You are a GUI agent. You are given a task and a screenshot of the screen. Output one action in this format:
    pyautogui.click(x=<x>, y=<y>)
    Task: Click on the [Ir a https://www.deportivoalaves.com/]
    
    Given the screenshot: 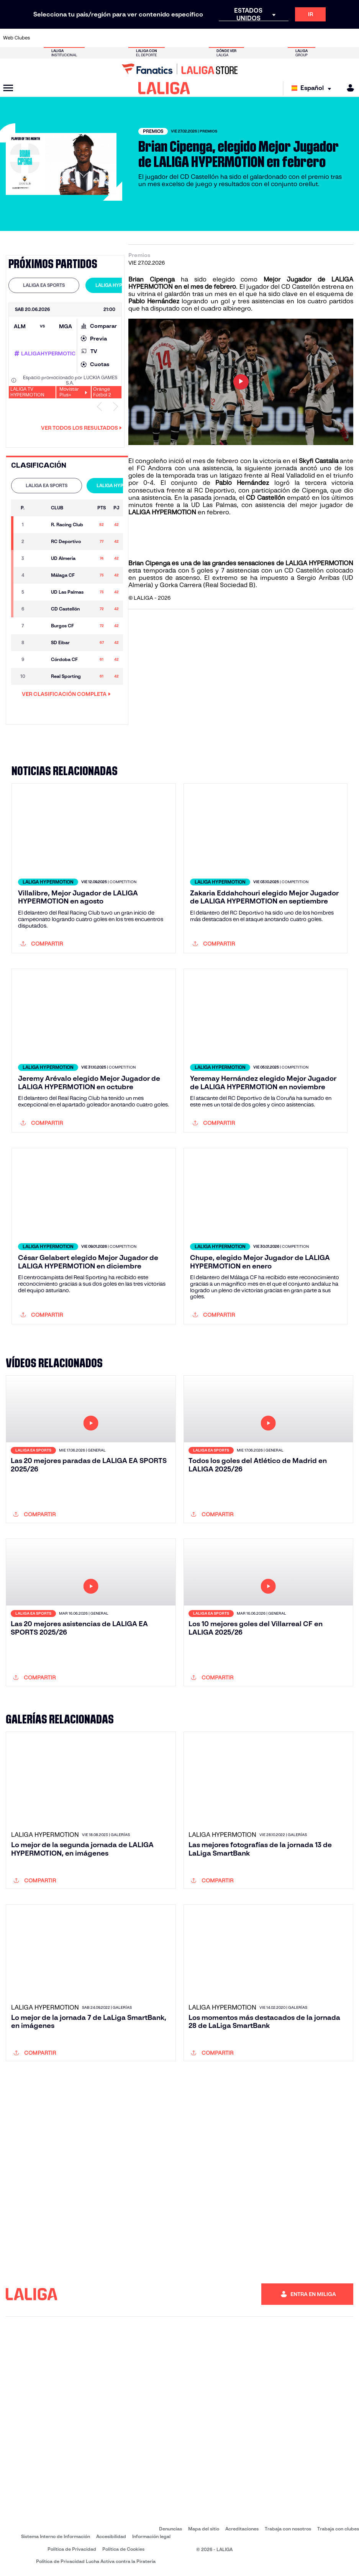 What is the action you would take?
    pyautogui.click(x=89, y=38)
    